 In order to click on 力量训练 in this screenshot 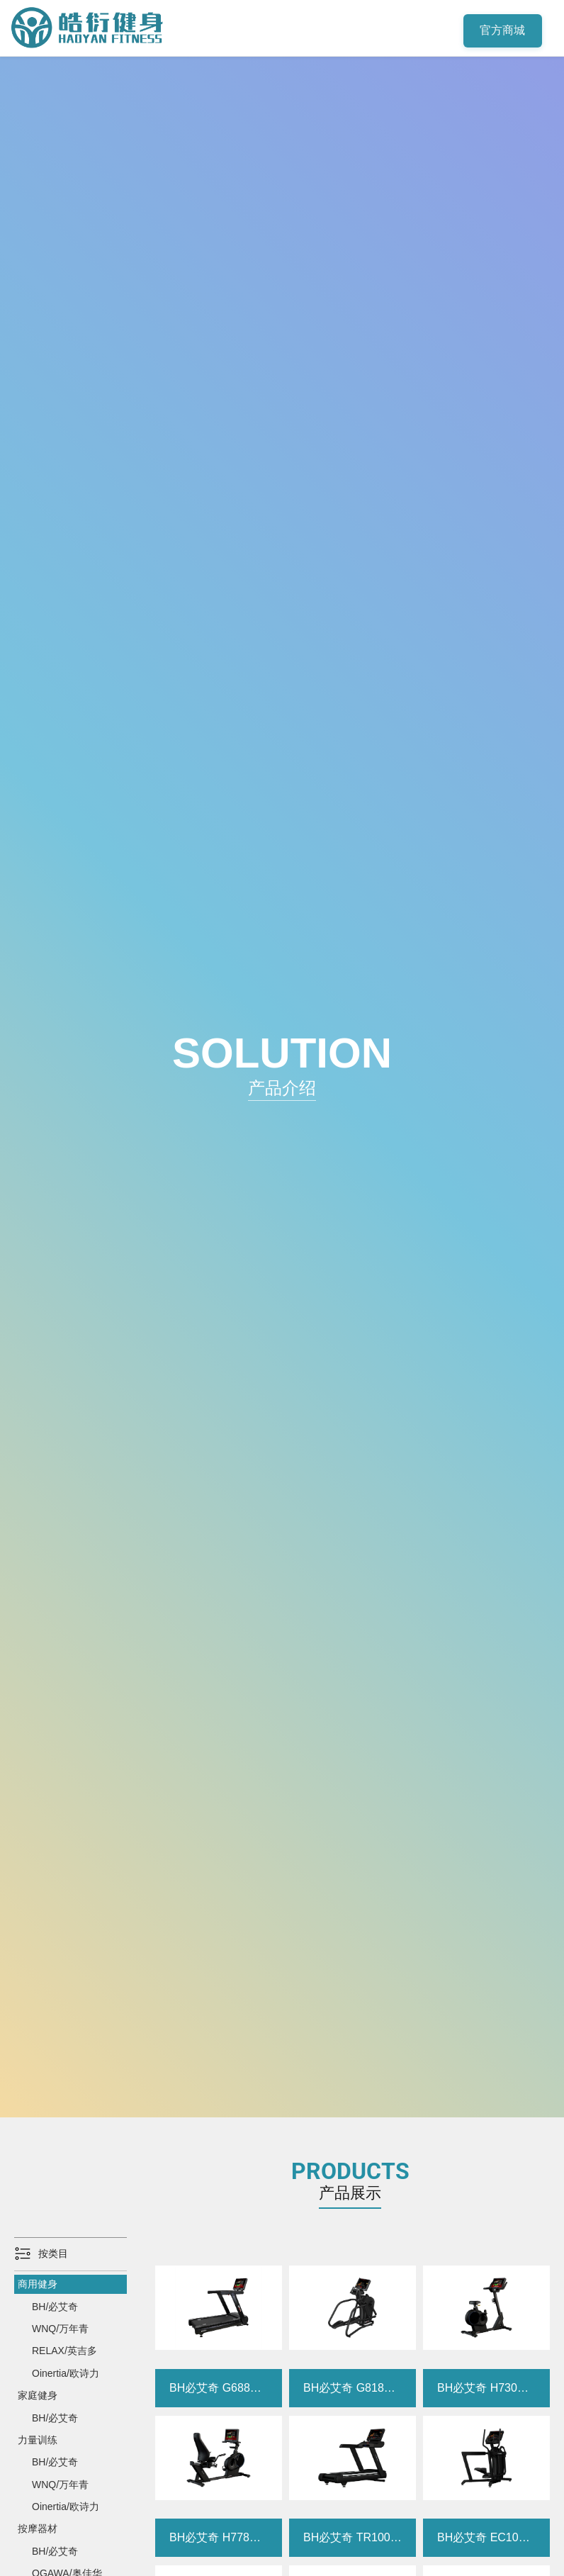, I will do `click(37, 2440)`.